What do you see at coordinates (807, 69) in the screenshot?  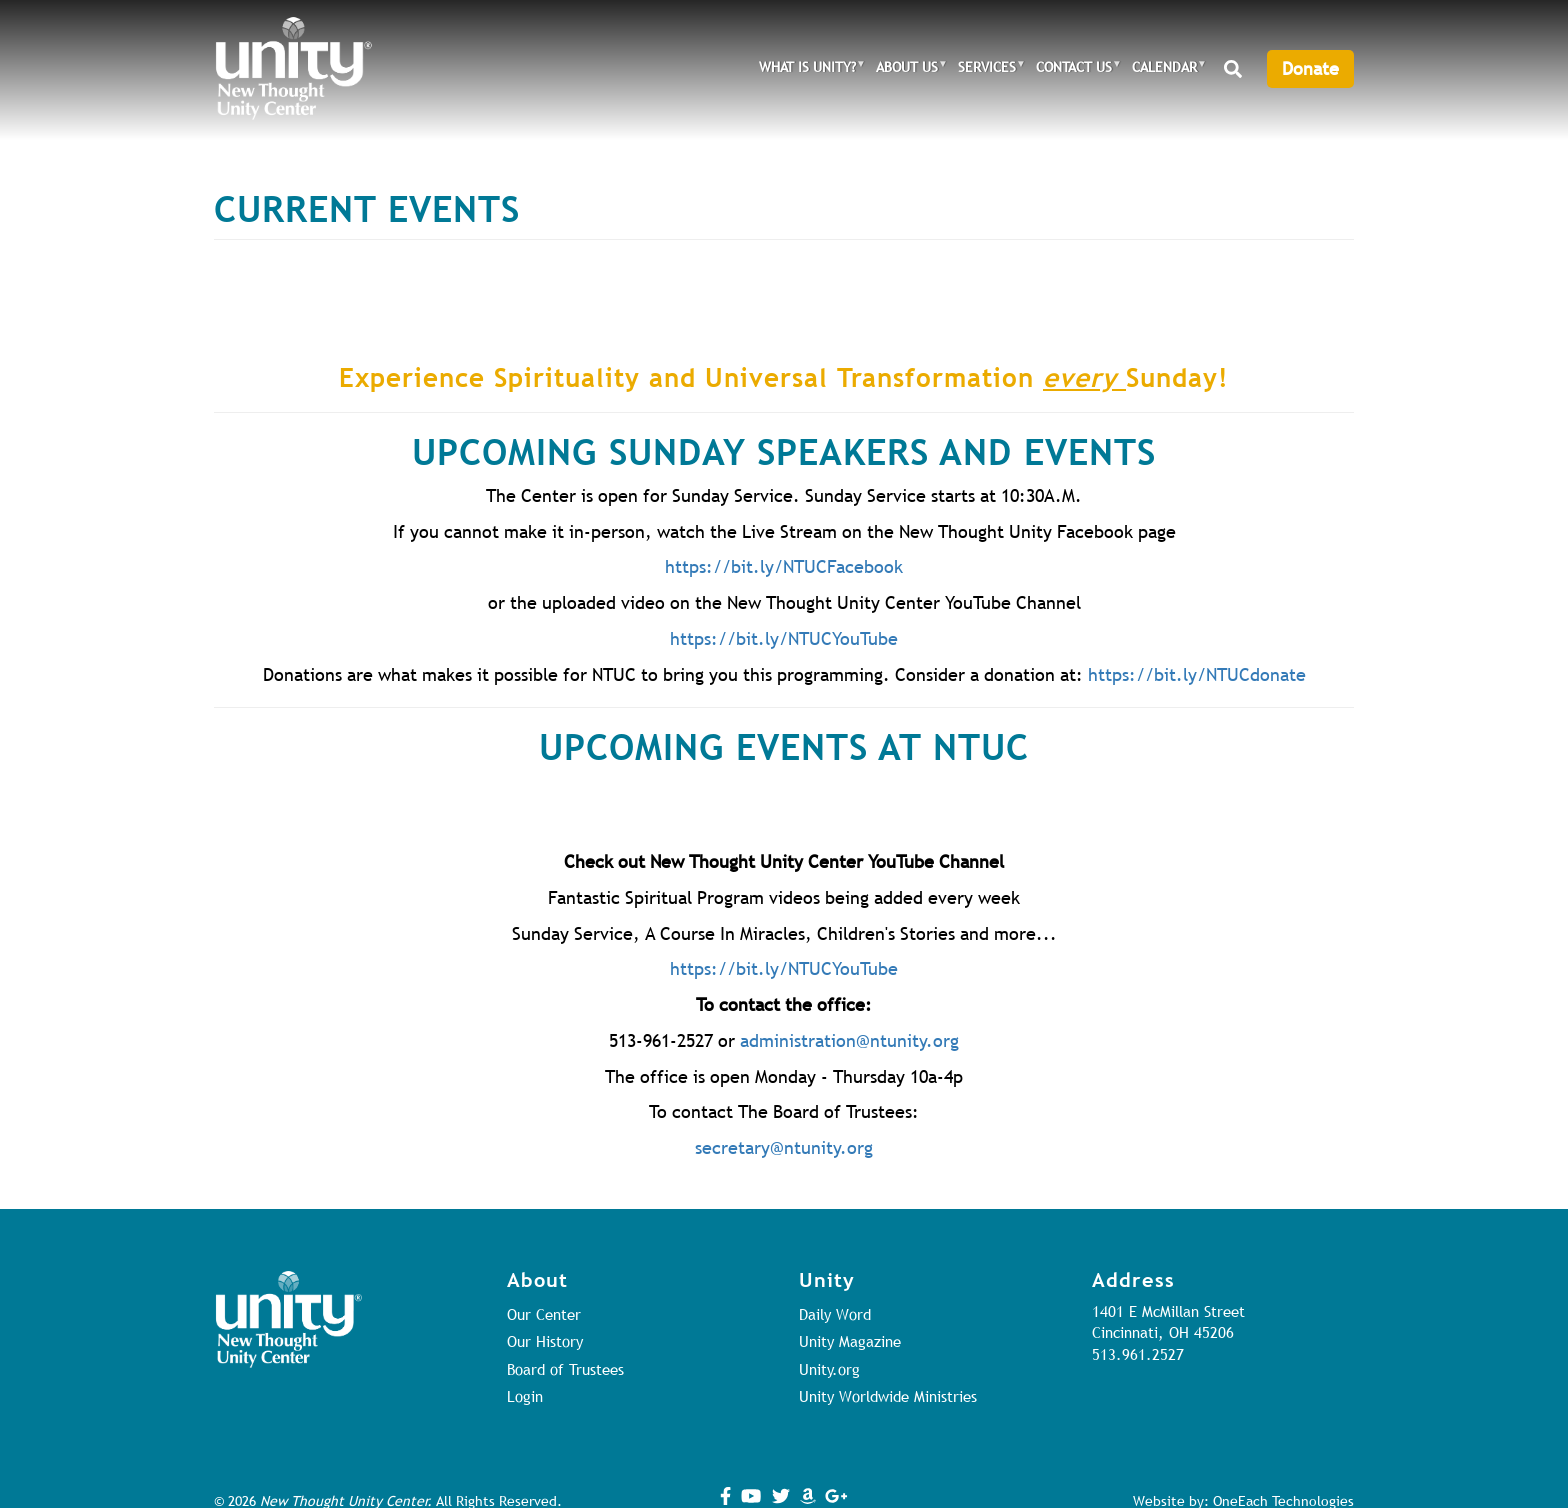 I see `What is Unity?` at bounding box center [807, 69].